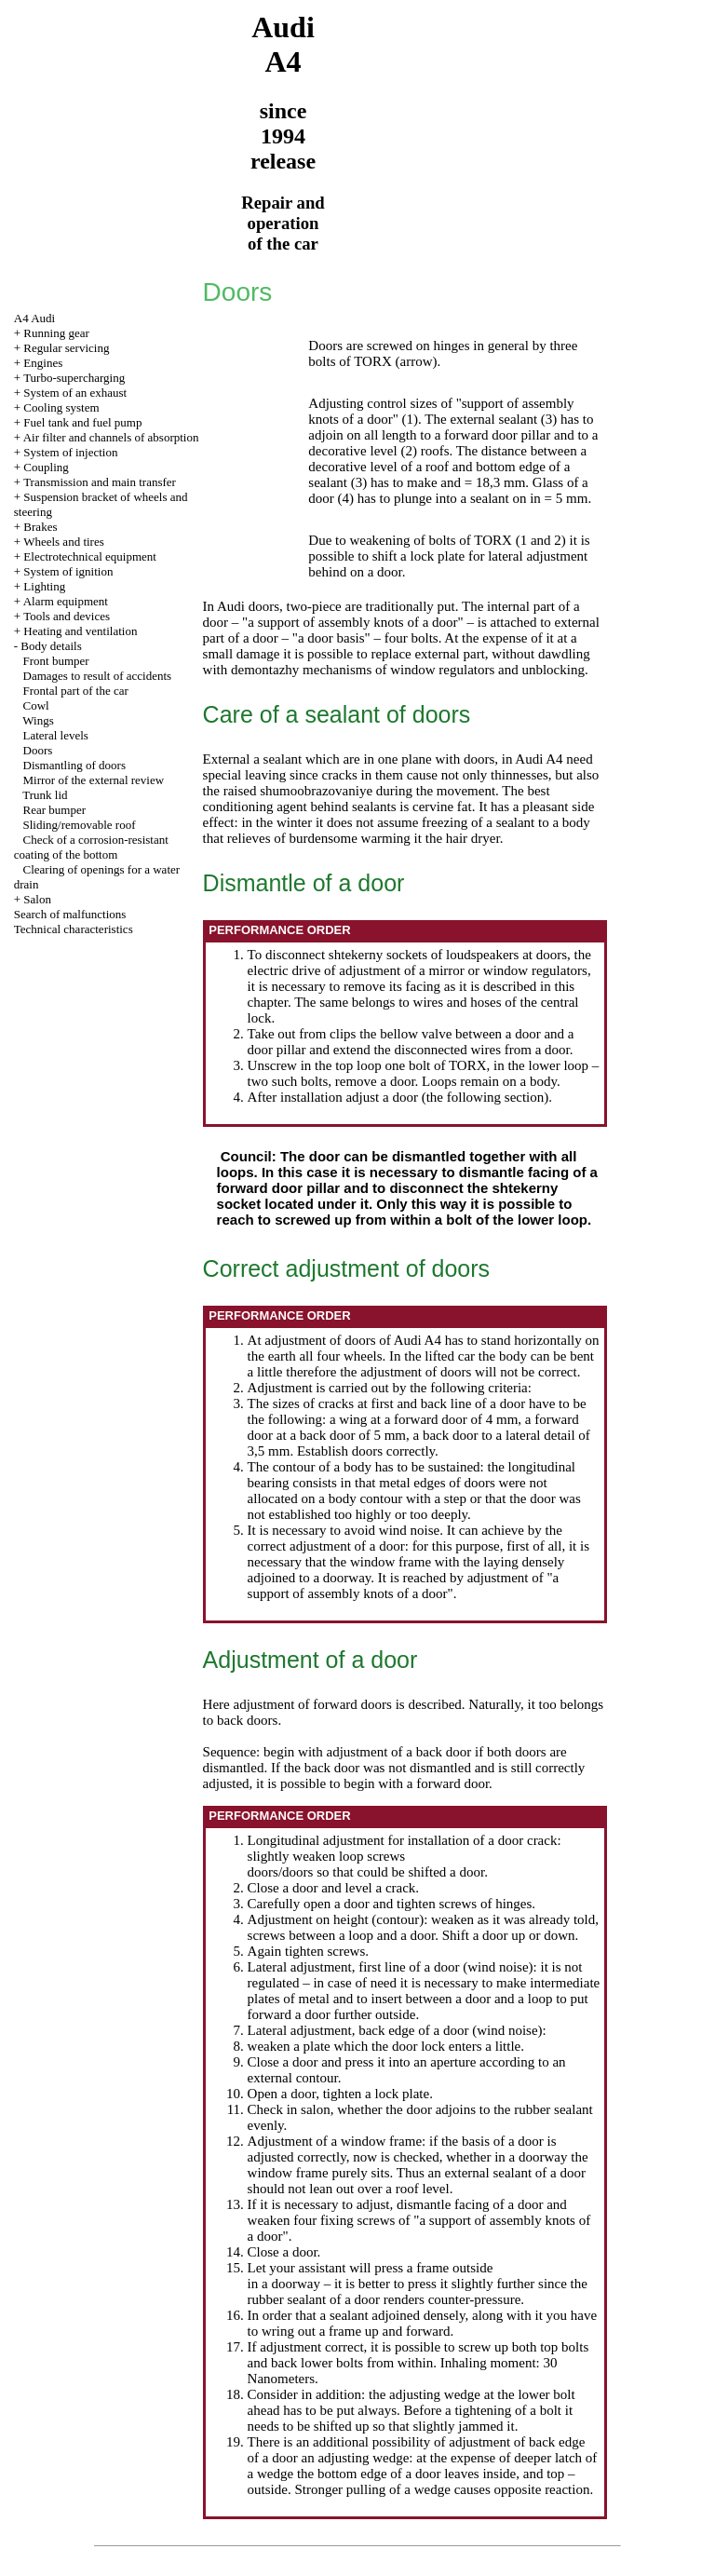 This screenshot has height=2576, width=715. What do you see at coordinates (40, 527) in the screenshot?
I see `Brakes` at bounding box center [40, 527].